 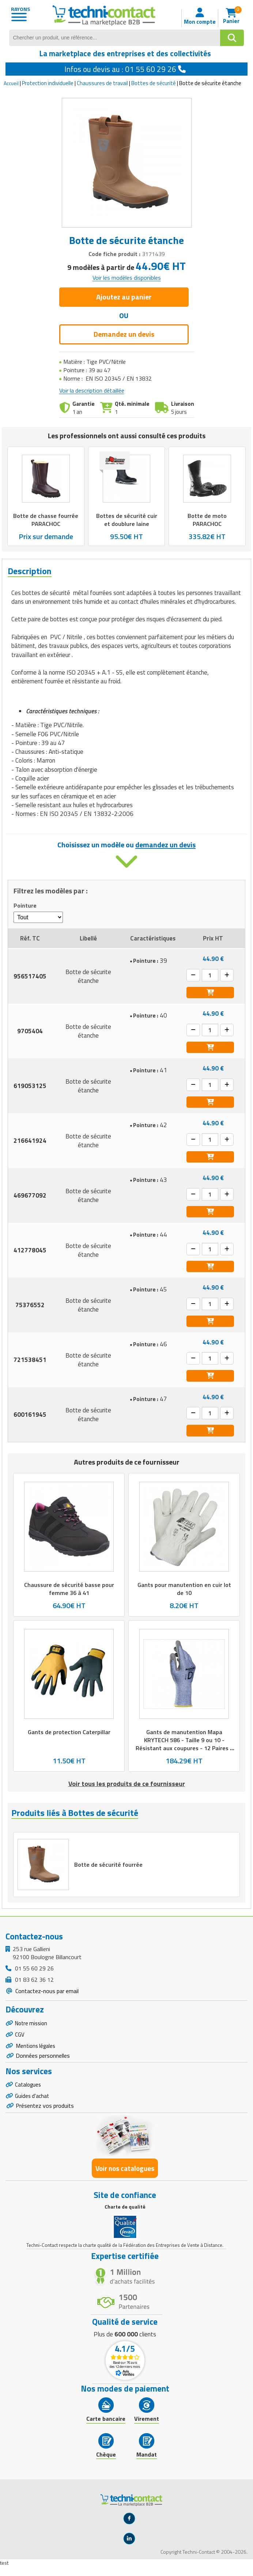 I want to click on Notre mission, so click(x=32, y=2026).